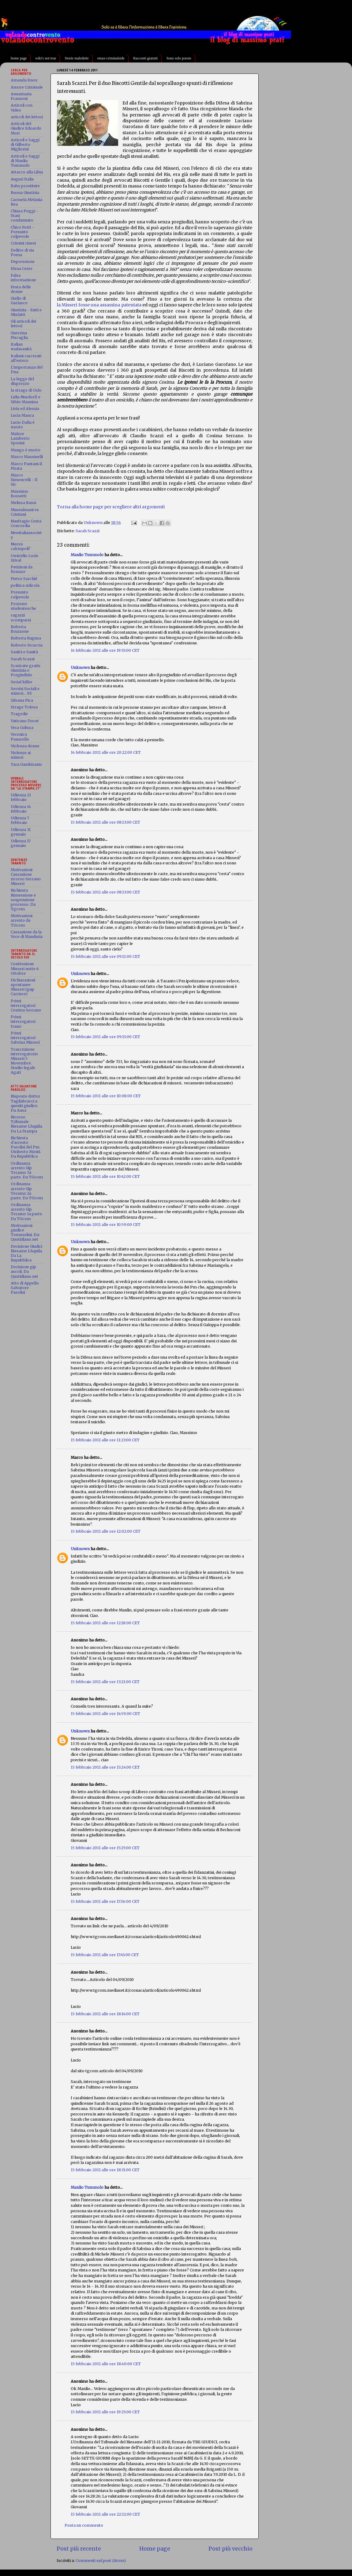 This screenshot has height=2576, width=352. I want to click on 14 febbraio 2011 alle ore 19:55:00 CET, so click(105, 650).